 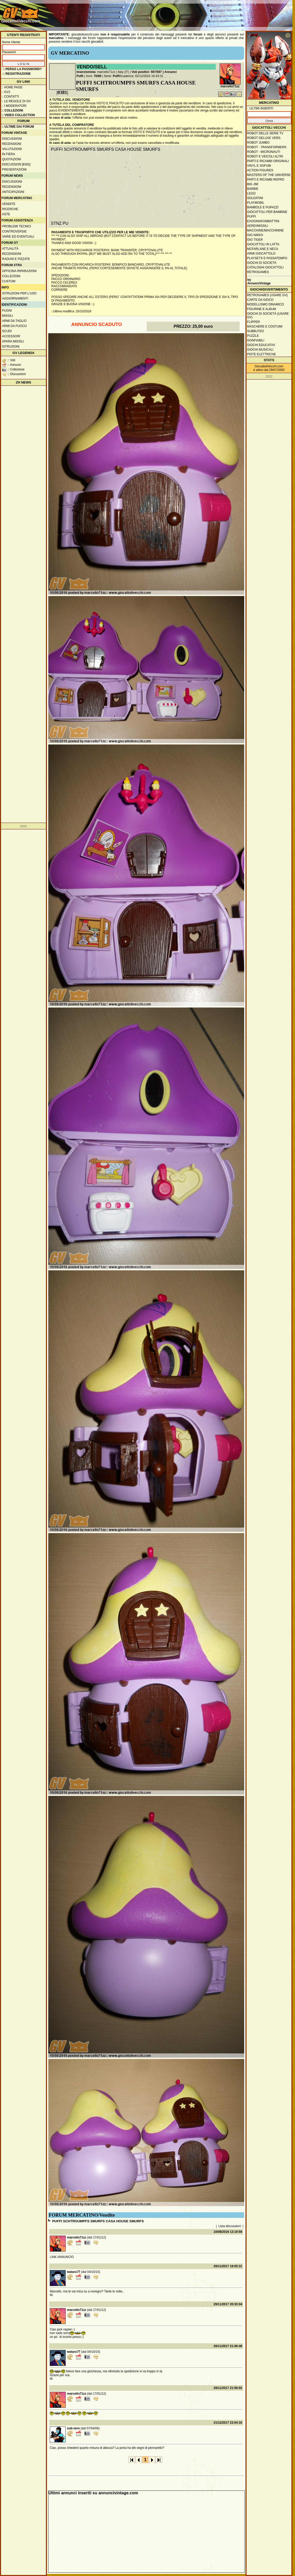 What do you see at coordinates (230, 2226) in the screenshot?
I see `Lista discussioni` at bounding box center [230, 2226].